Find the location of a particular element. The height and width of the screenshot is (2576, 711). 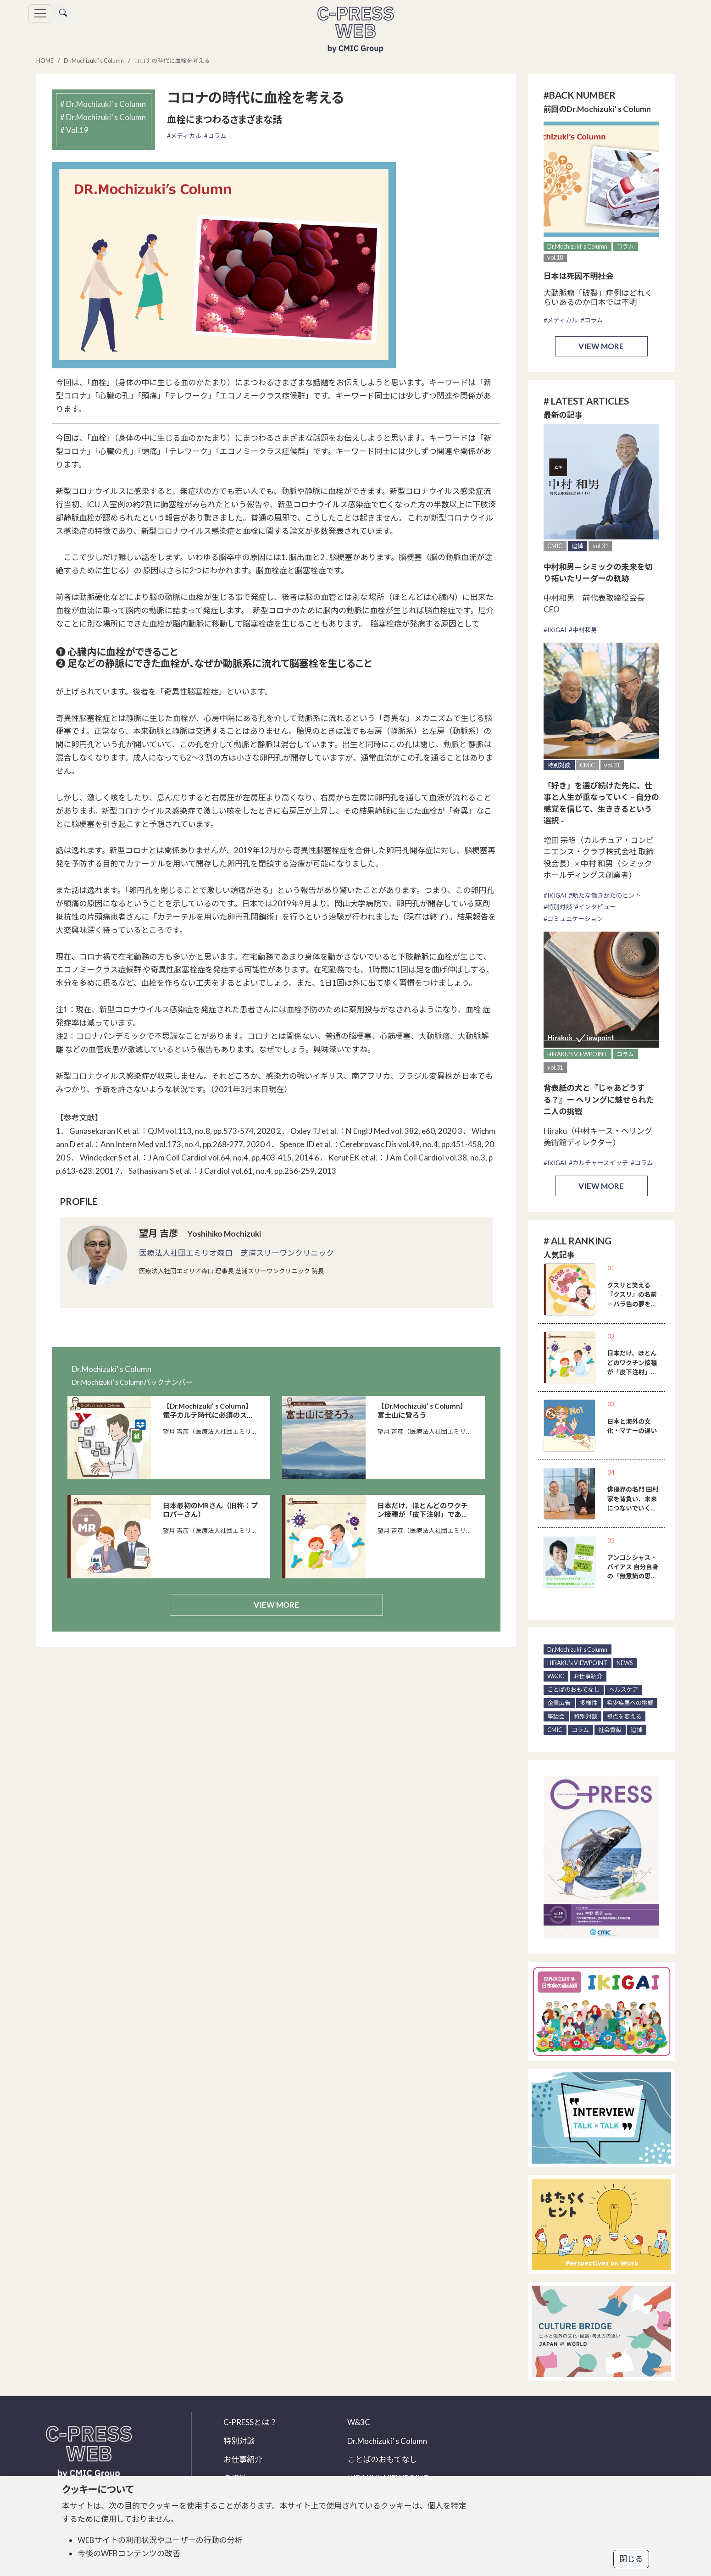

#中村和男 is located at coordinates (583, 629).